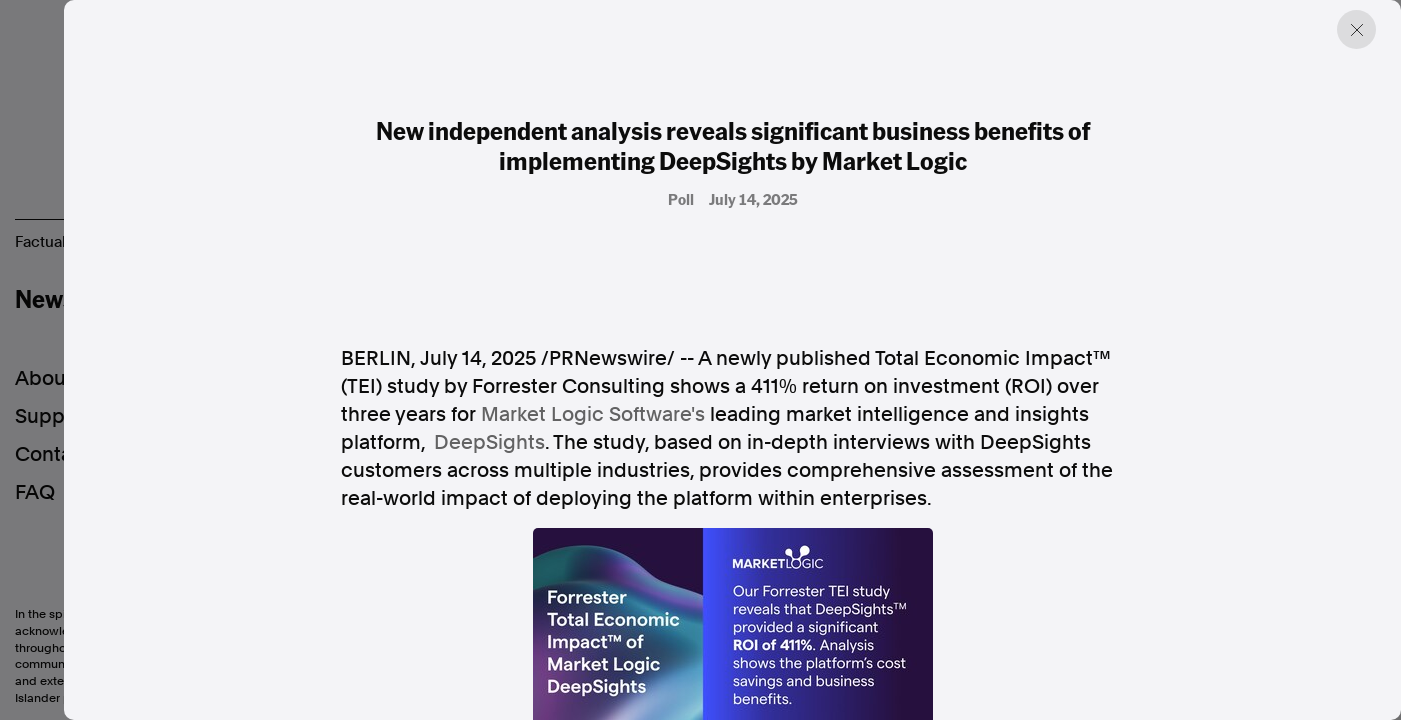 The height and width of the screenshot is (720, 1401). Describe the element at coordinates (489, 442) in the screenshot. I see `DeepSights` at that location.